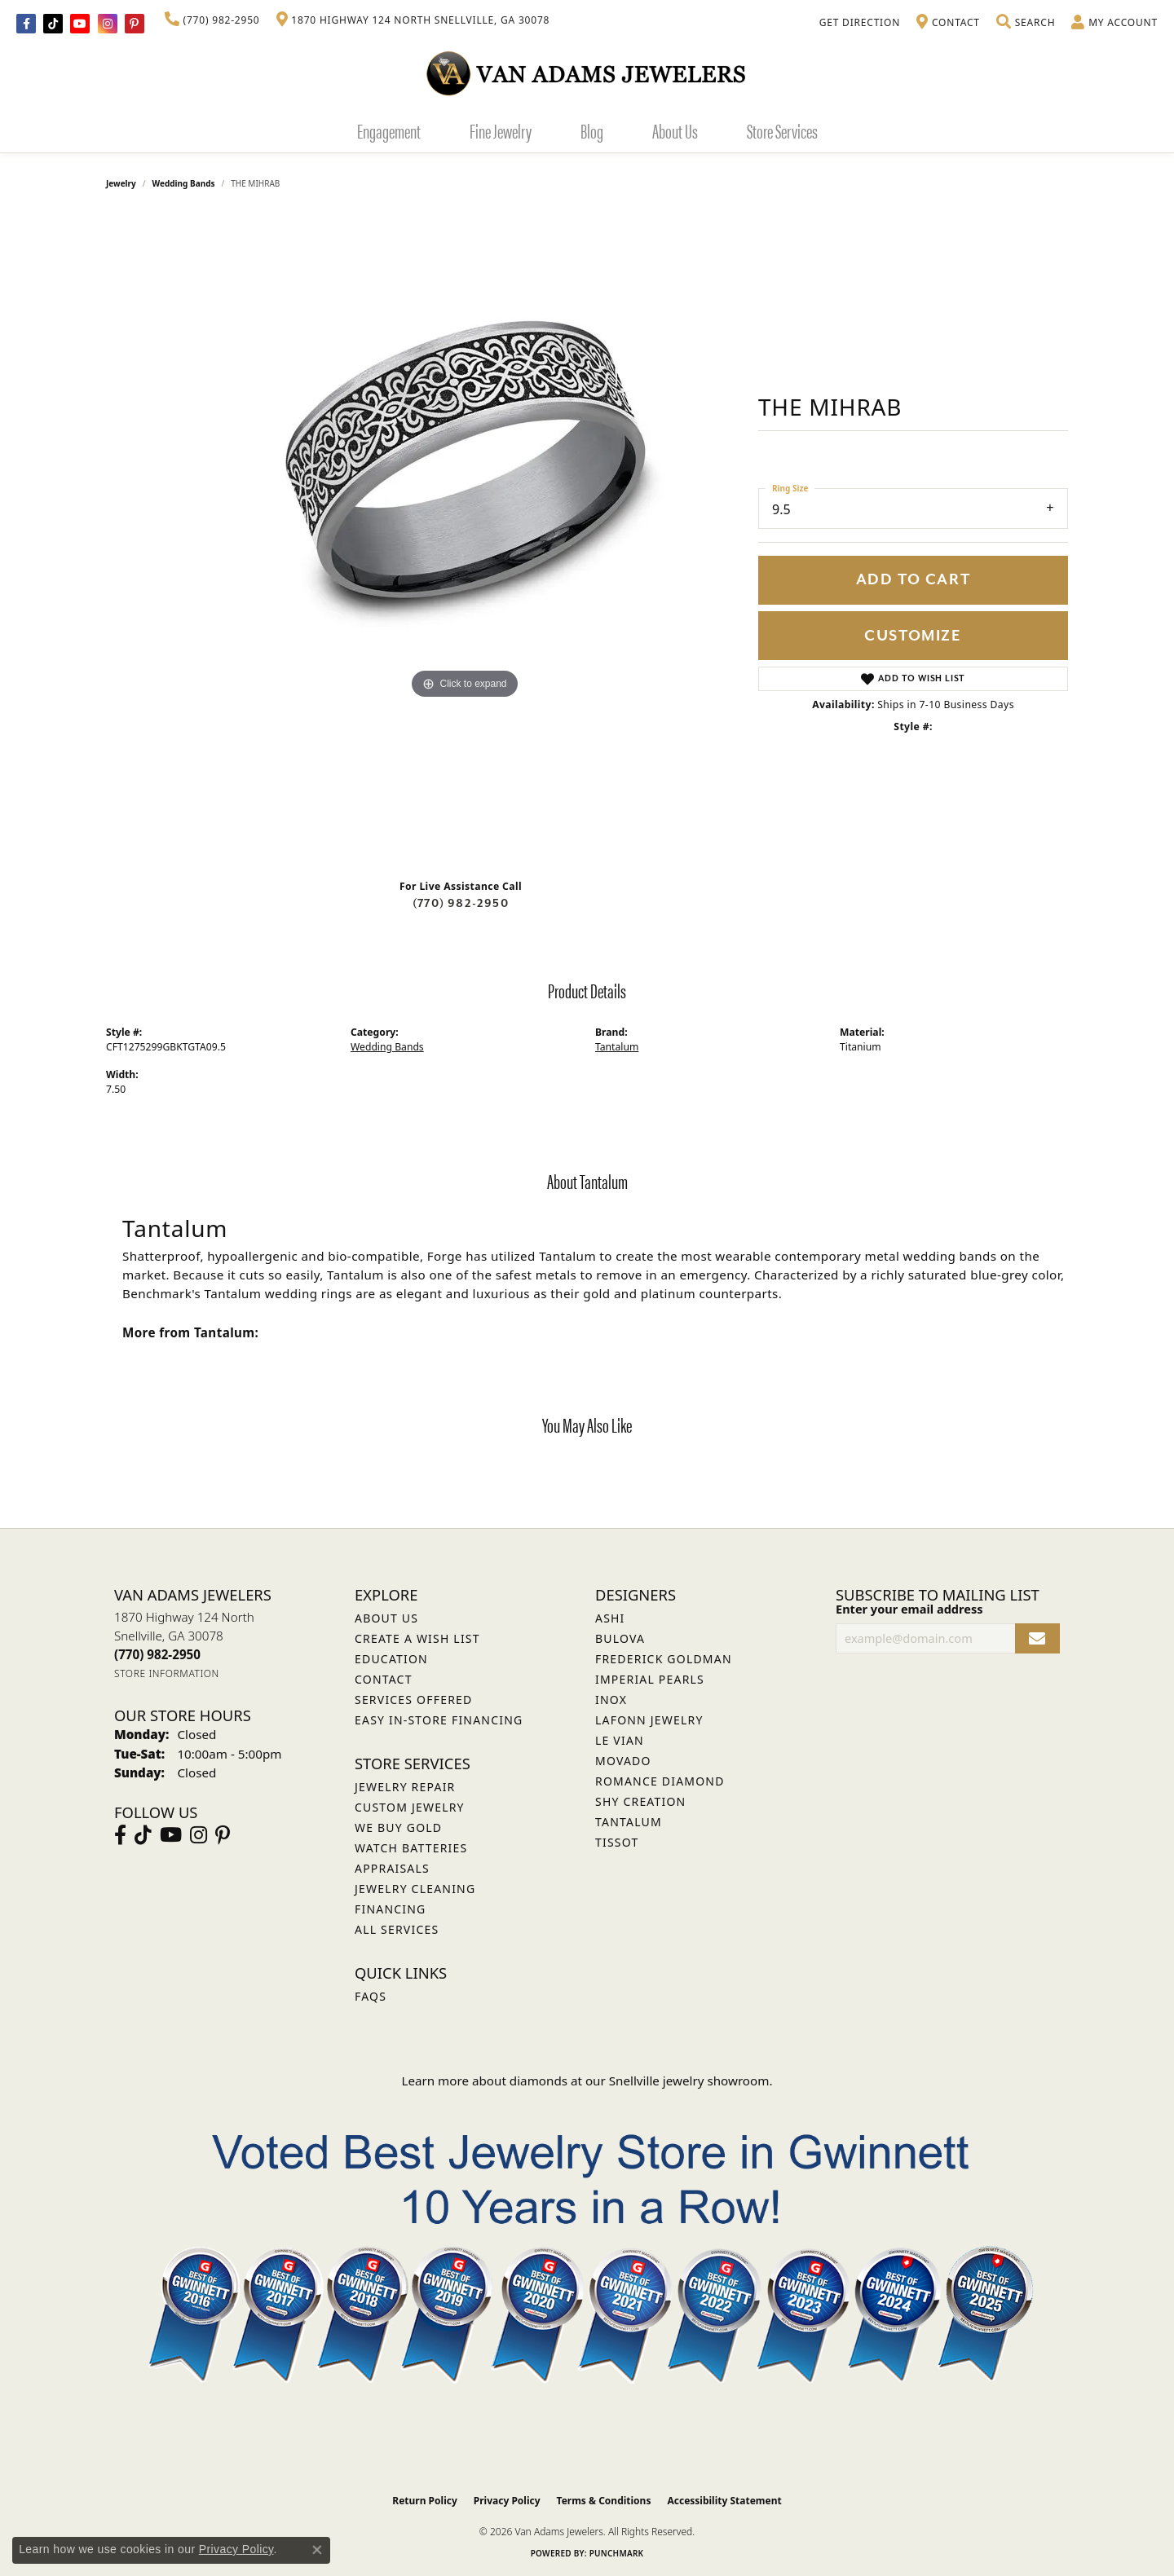 The height and width of the screenshot is (2576, 1174). What do you see at coordinates (619, 1740) in the screenshot?
I see `Le Vian` at bounding box center [619, 1740].